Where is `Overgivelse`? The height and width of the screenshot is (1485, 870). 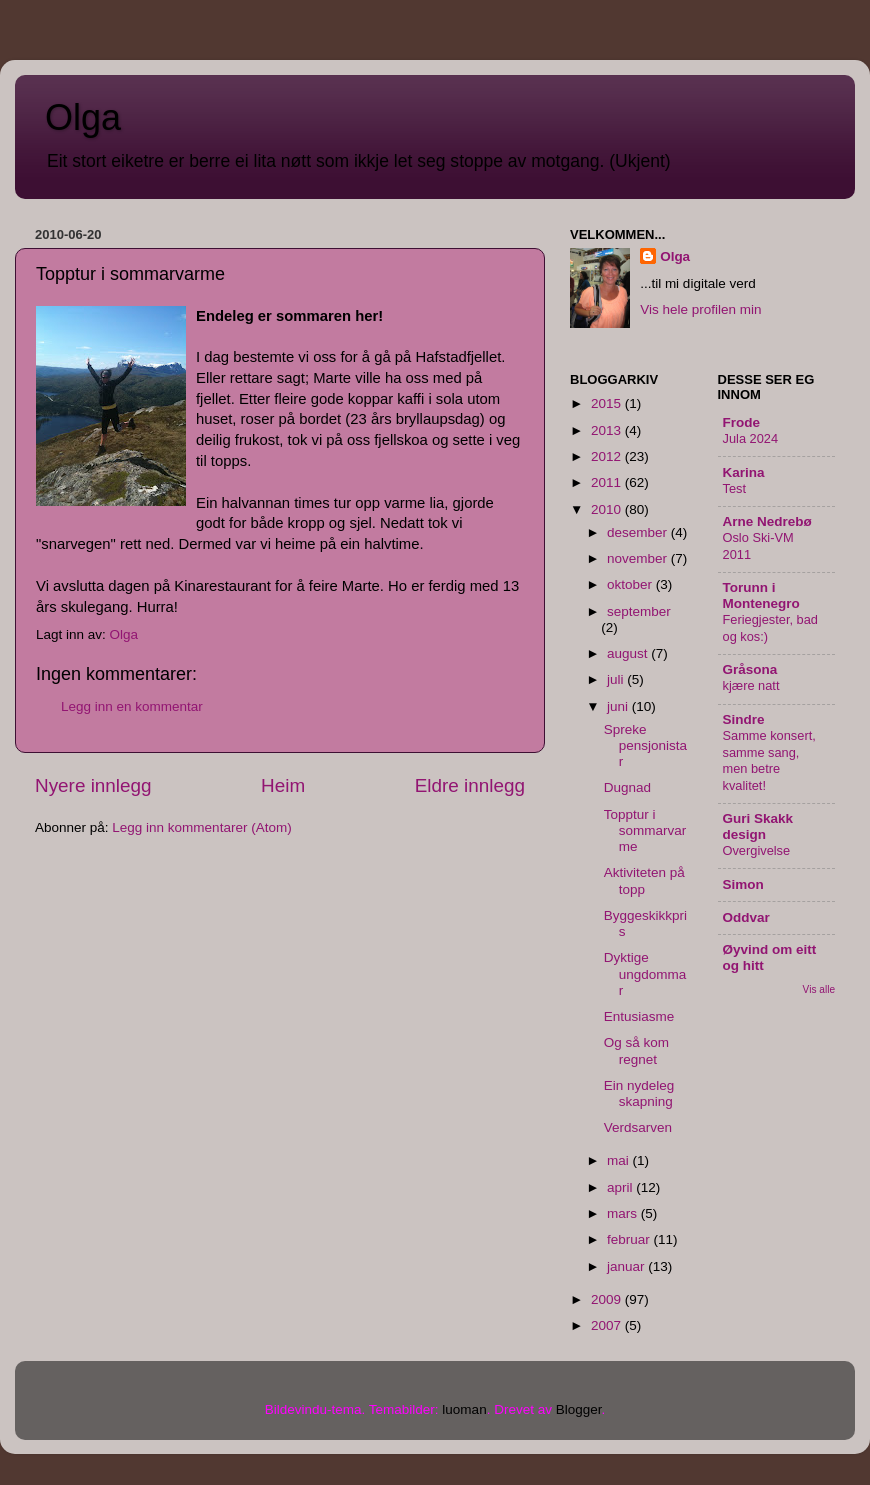 Overgivelse is located at coordinates (757, 850).